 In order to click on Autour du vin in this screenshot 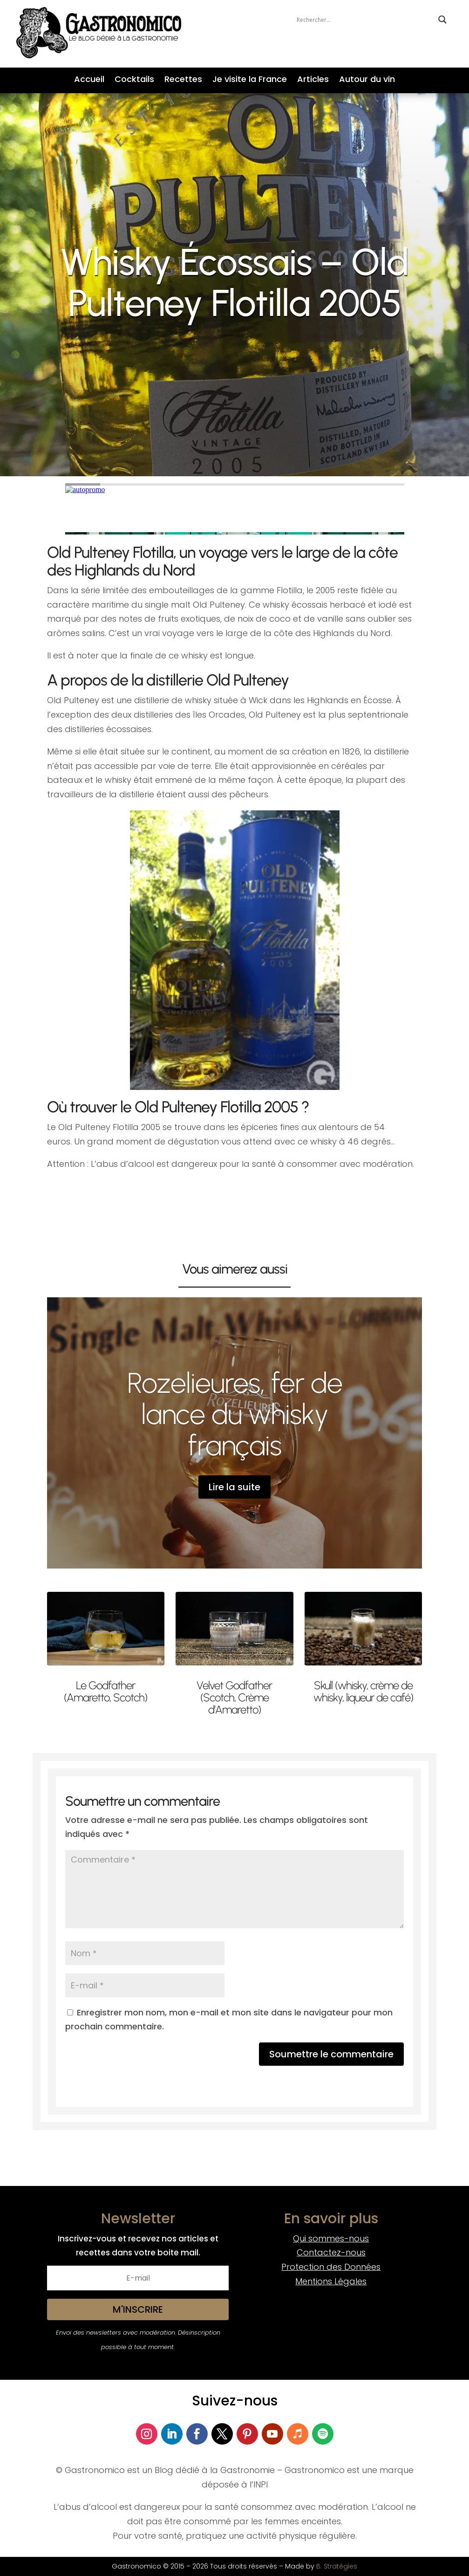, I will do `click(367, 80)`.